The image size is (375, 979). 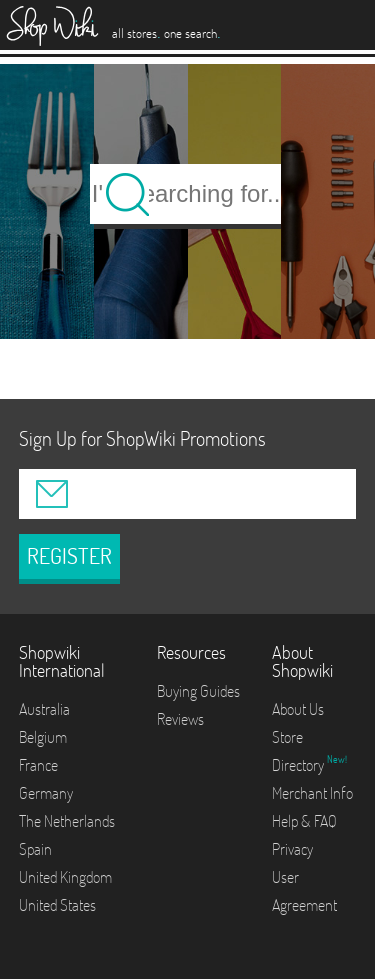 I want to click on Germany, so click(x=46, y=793).